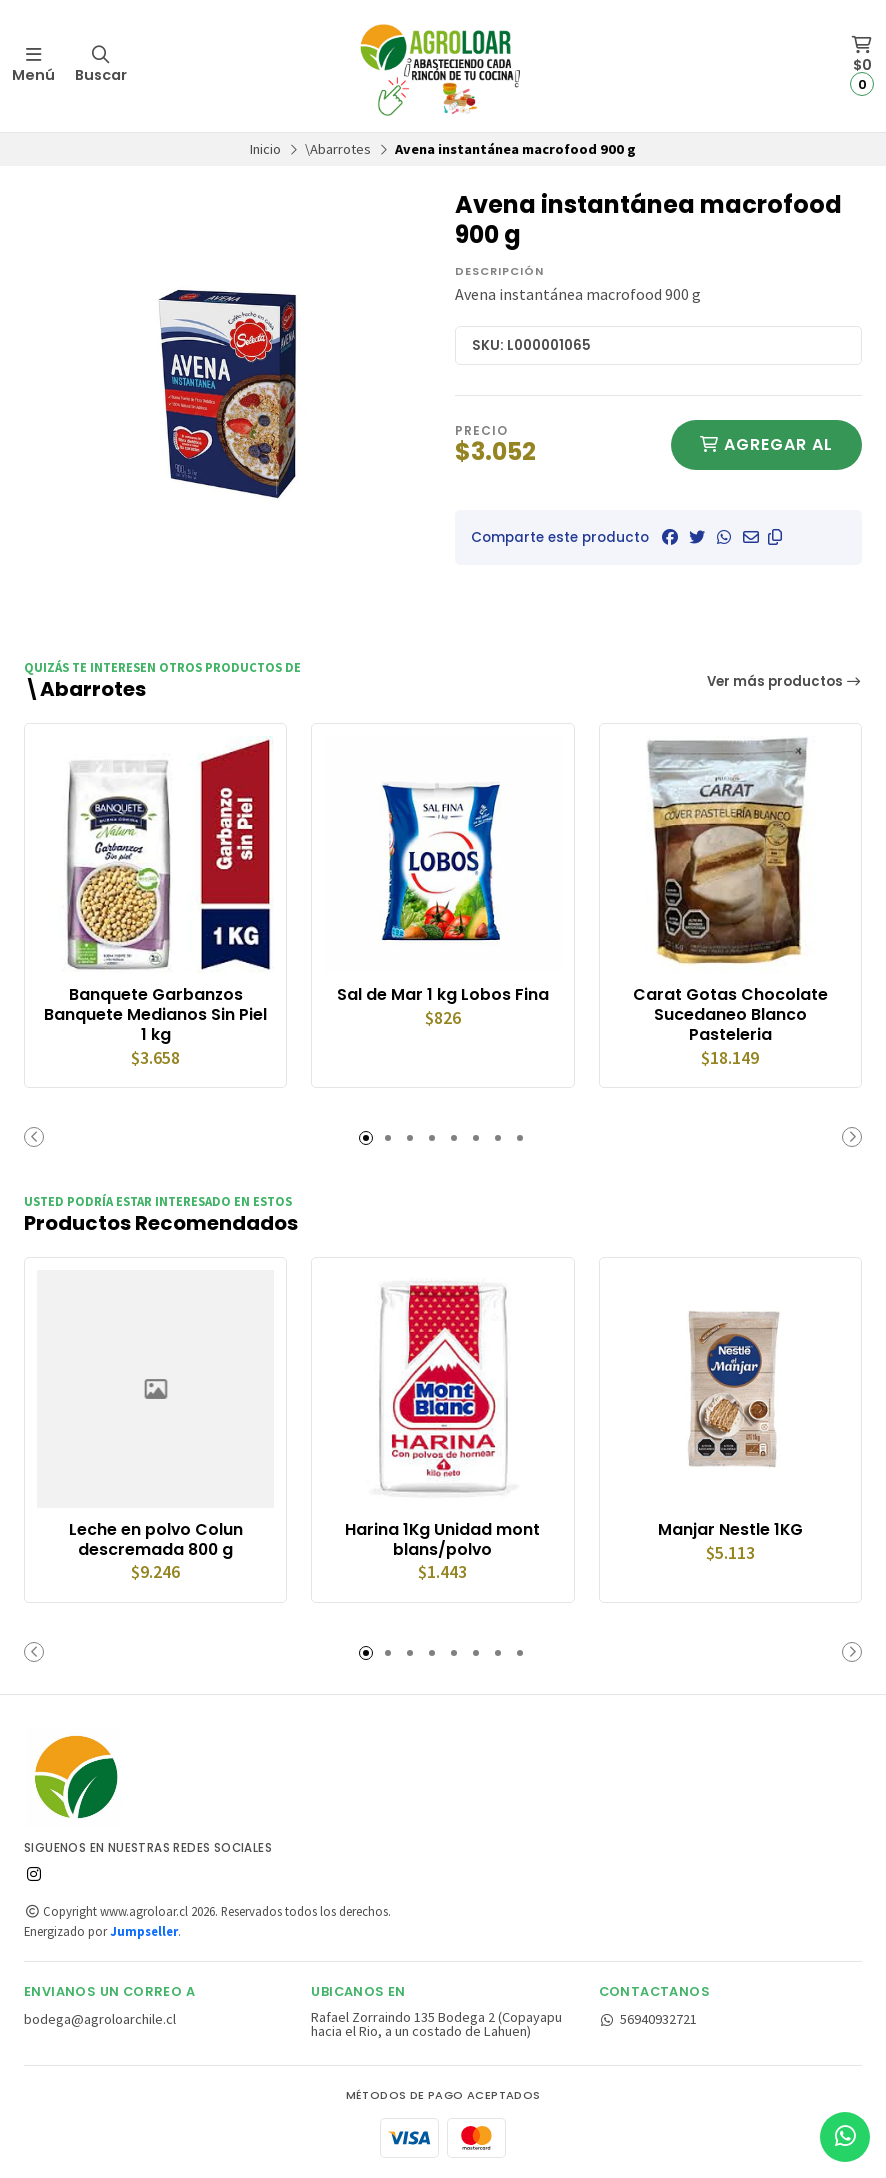 The width and height of the screenshot is (886, 2178). Describe the element at coordinates (442, 1540) in the screenshot. I see `Harina 1Kg Unidad mont blans/polvo` at that location.